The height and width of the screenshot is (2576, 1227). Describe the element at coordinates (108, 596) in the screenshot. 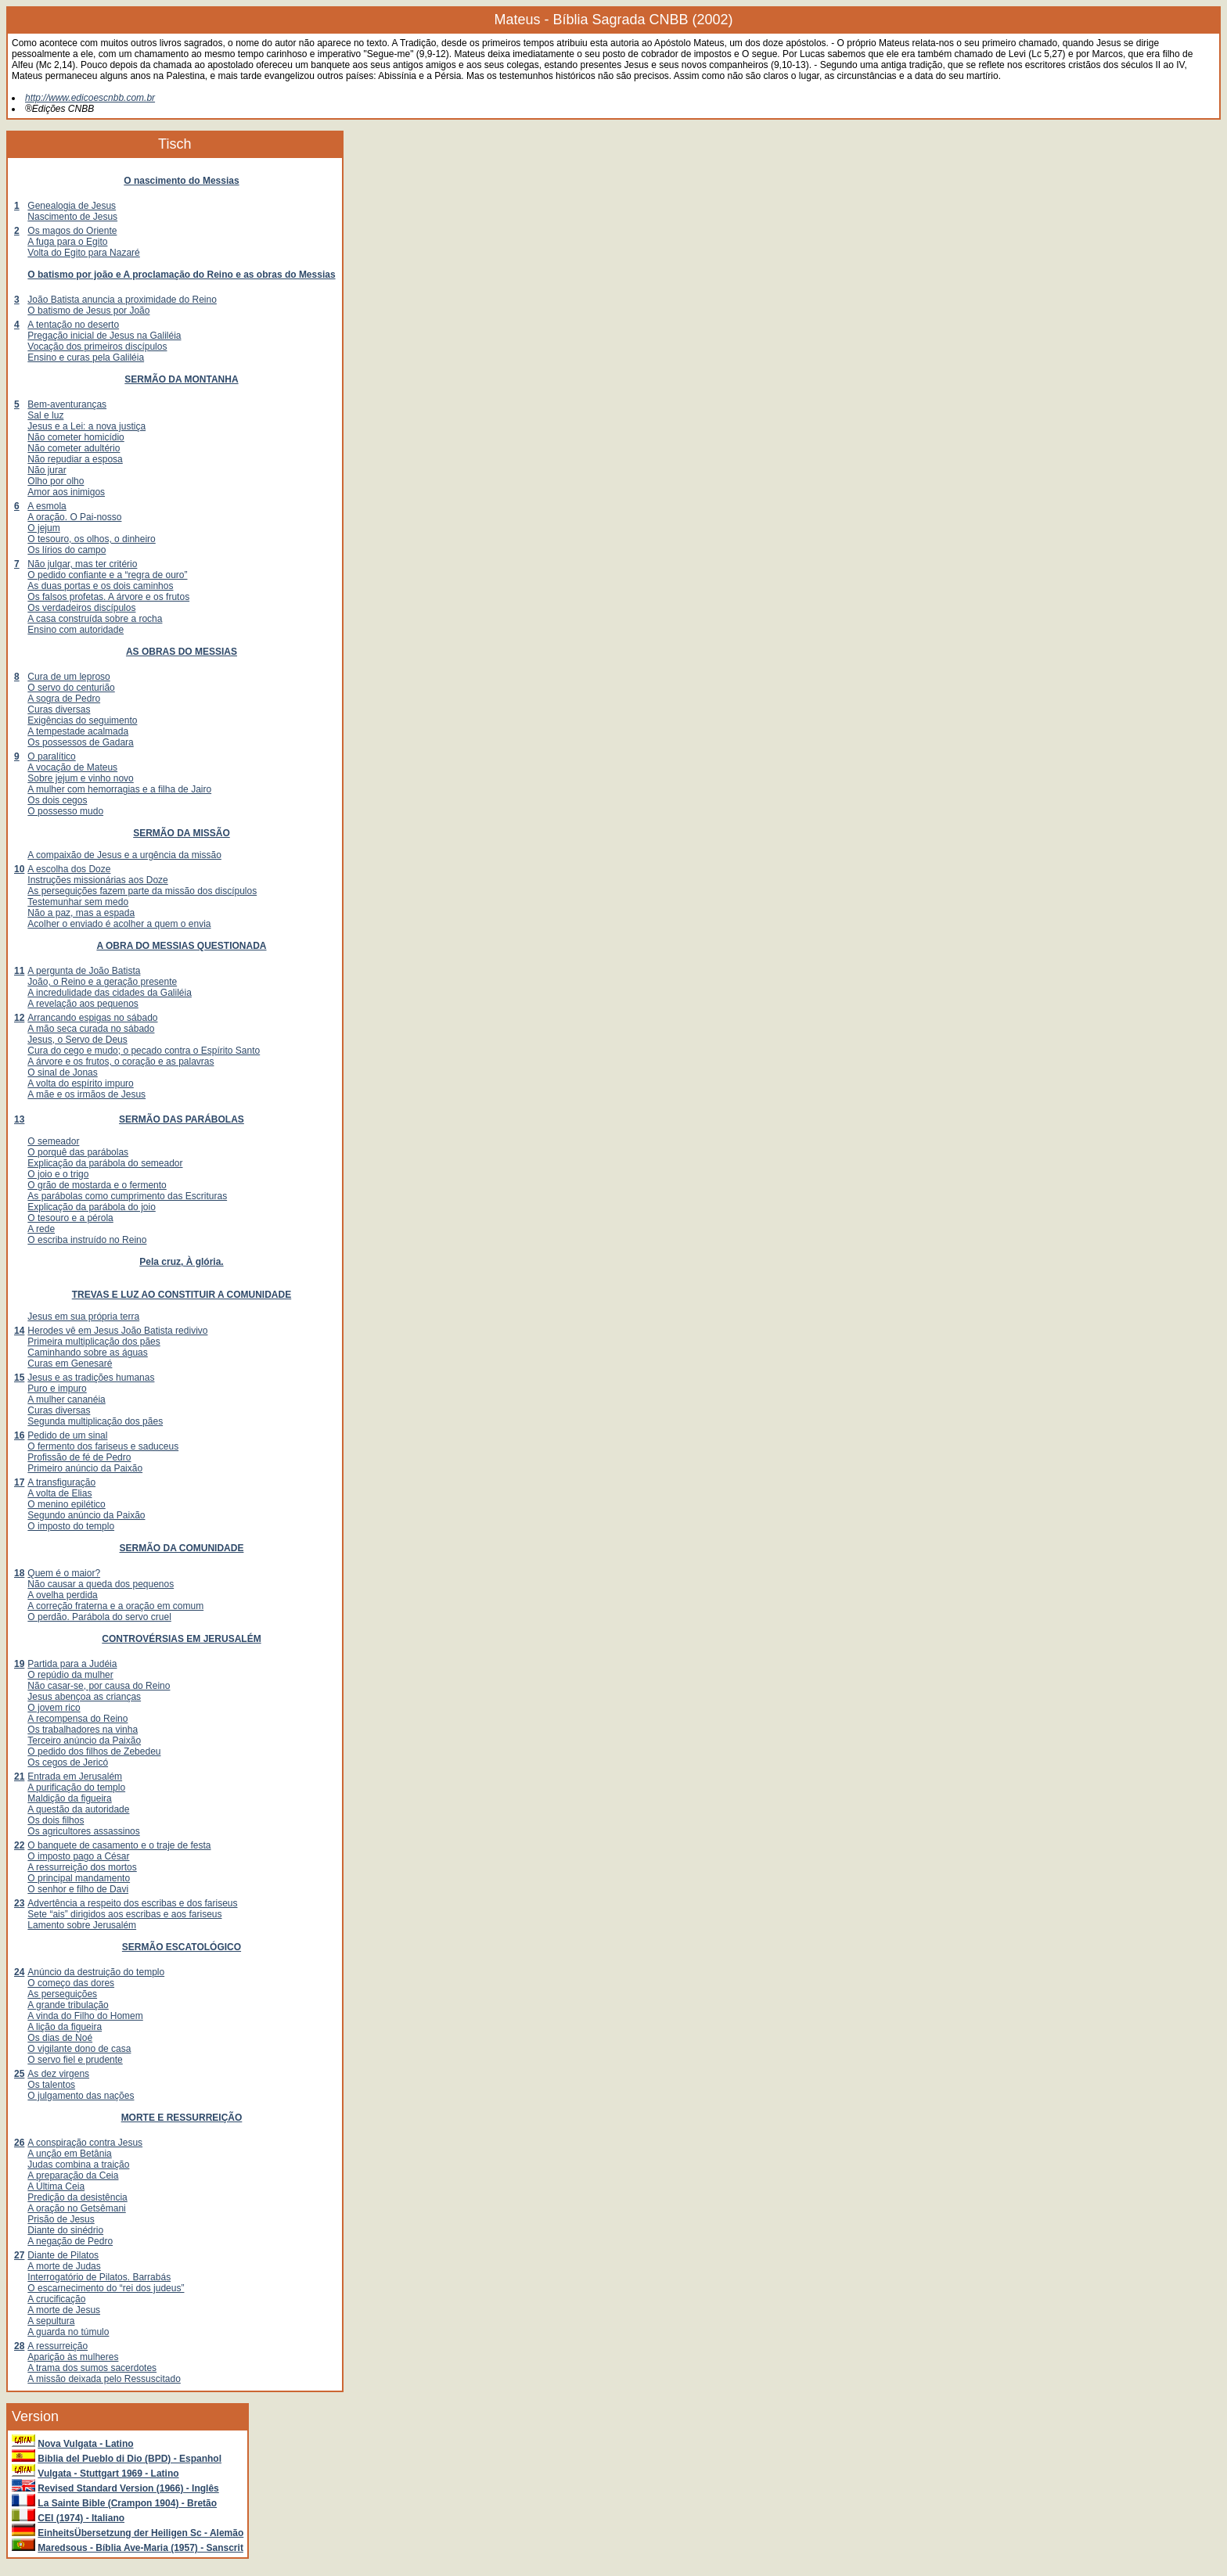

I see `Os falsos profetas. A árvore e os frutos` at that location.